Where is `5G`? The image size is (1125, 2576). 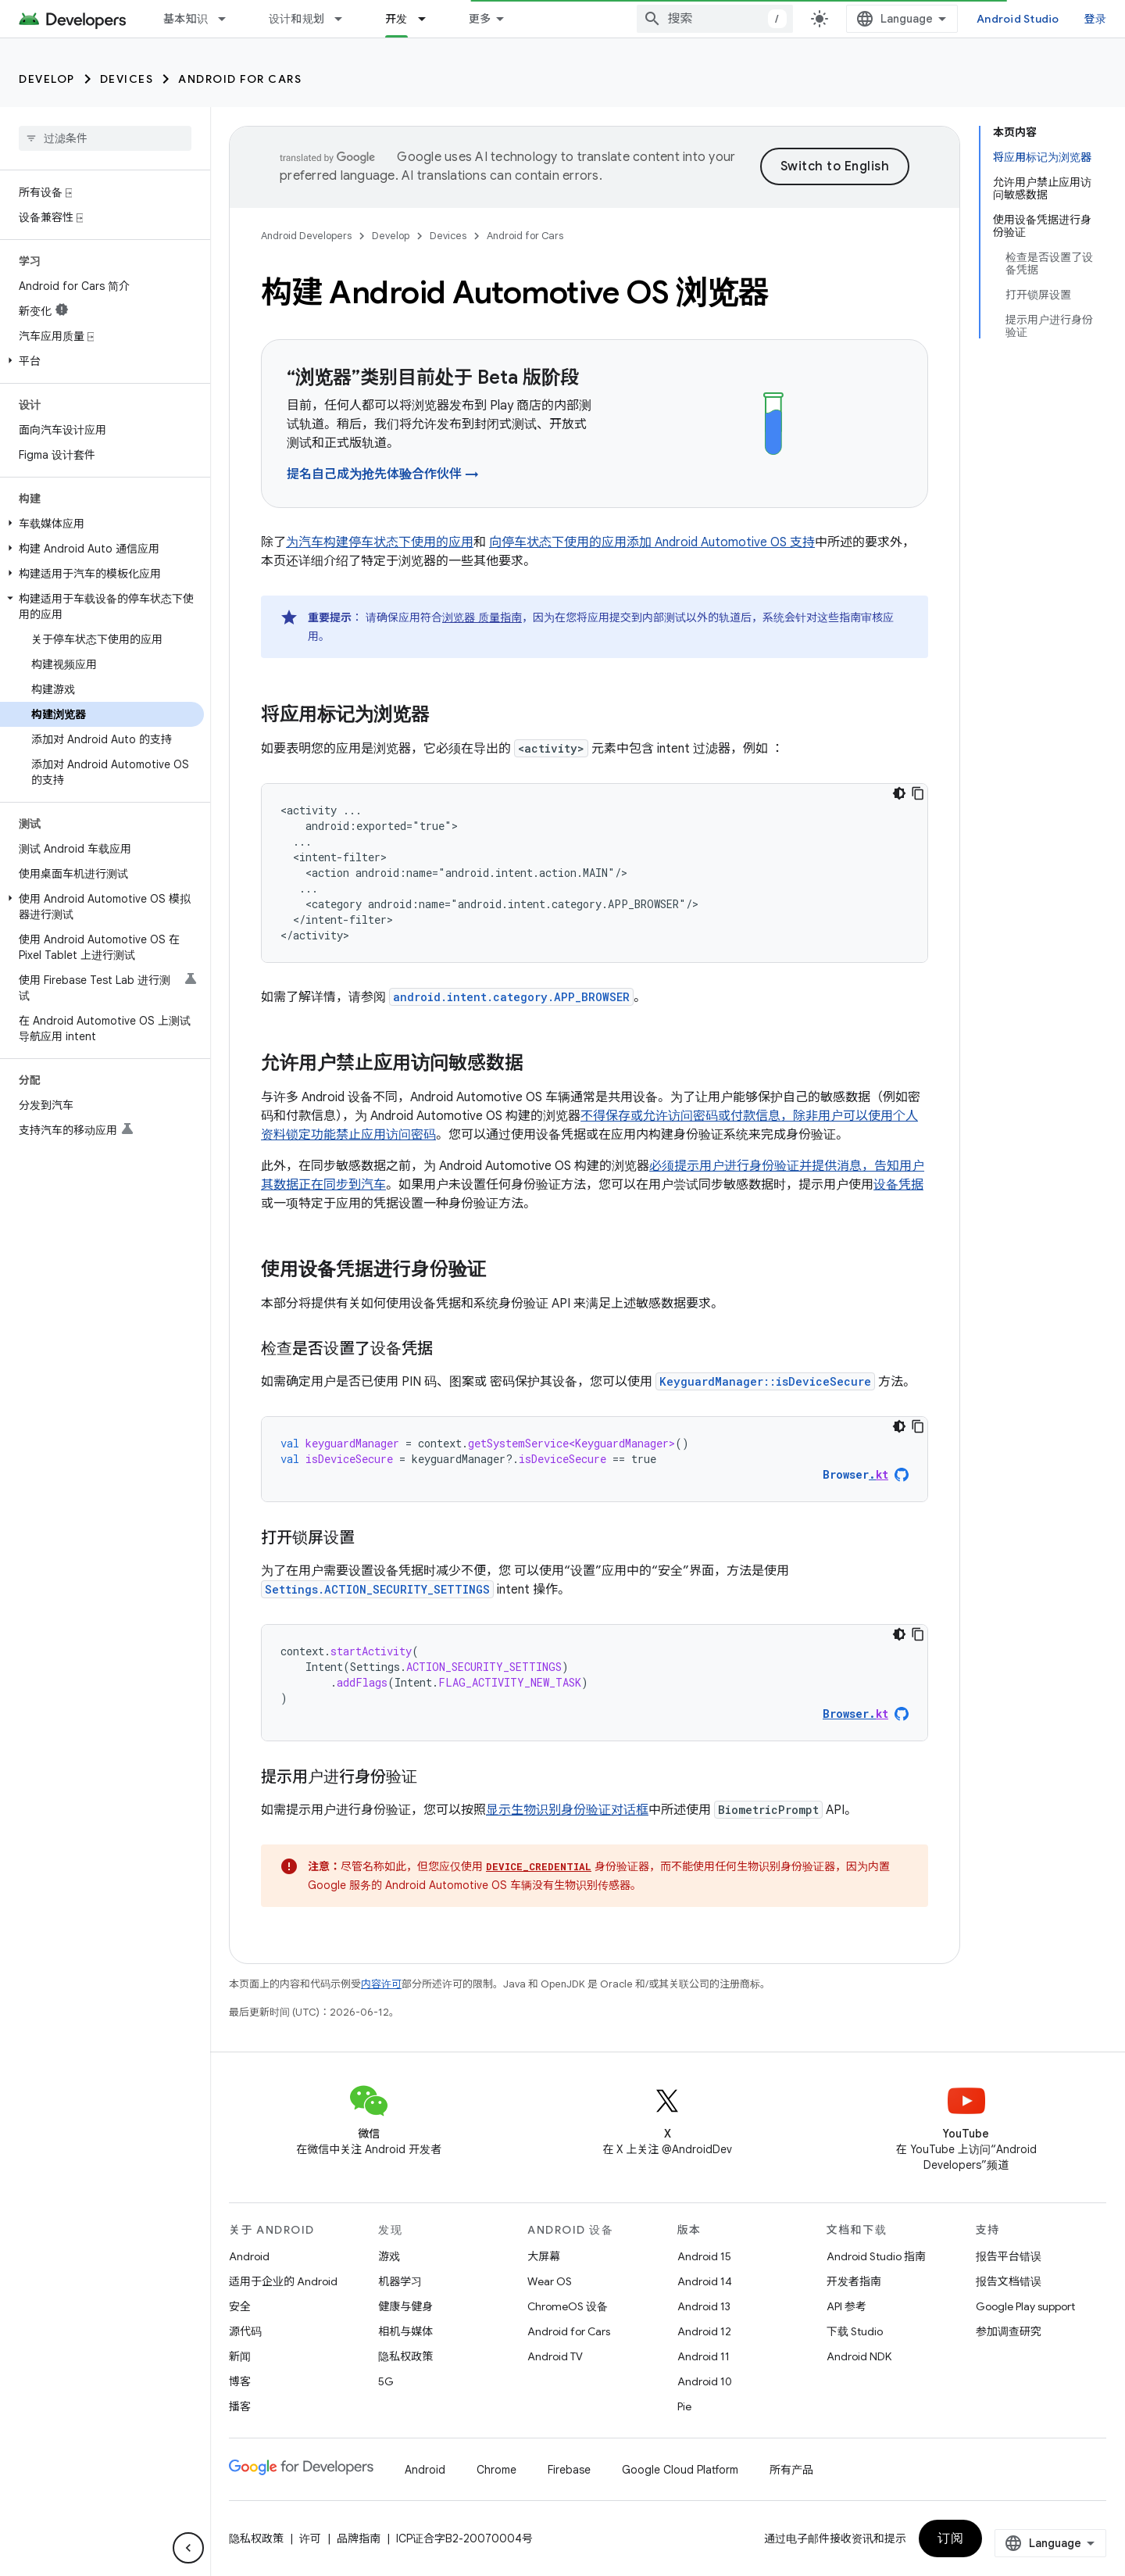
5G is located at coordinates (386, 2381).